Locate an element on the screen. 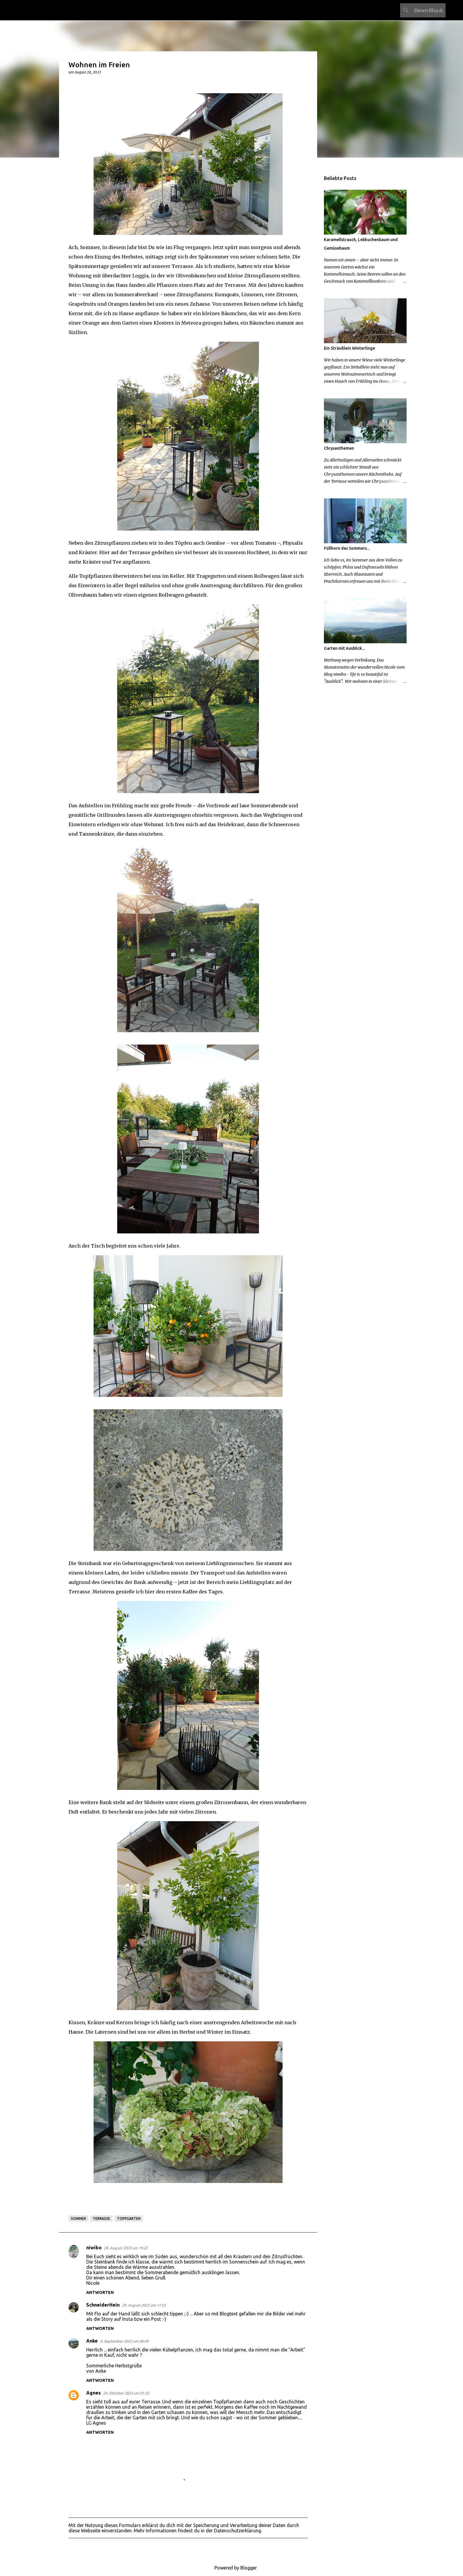  24. Oktober 2023 um 01:32 is located at coordinates (126, 2393).